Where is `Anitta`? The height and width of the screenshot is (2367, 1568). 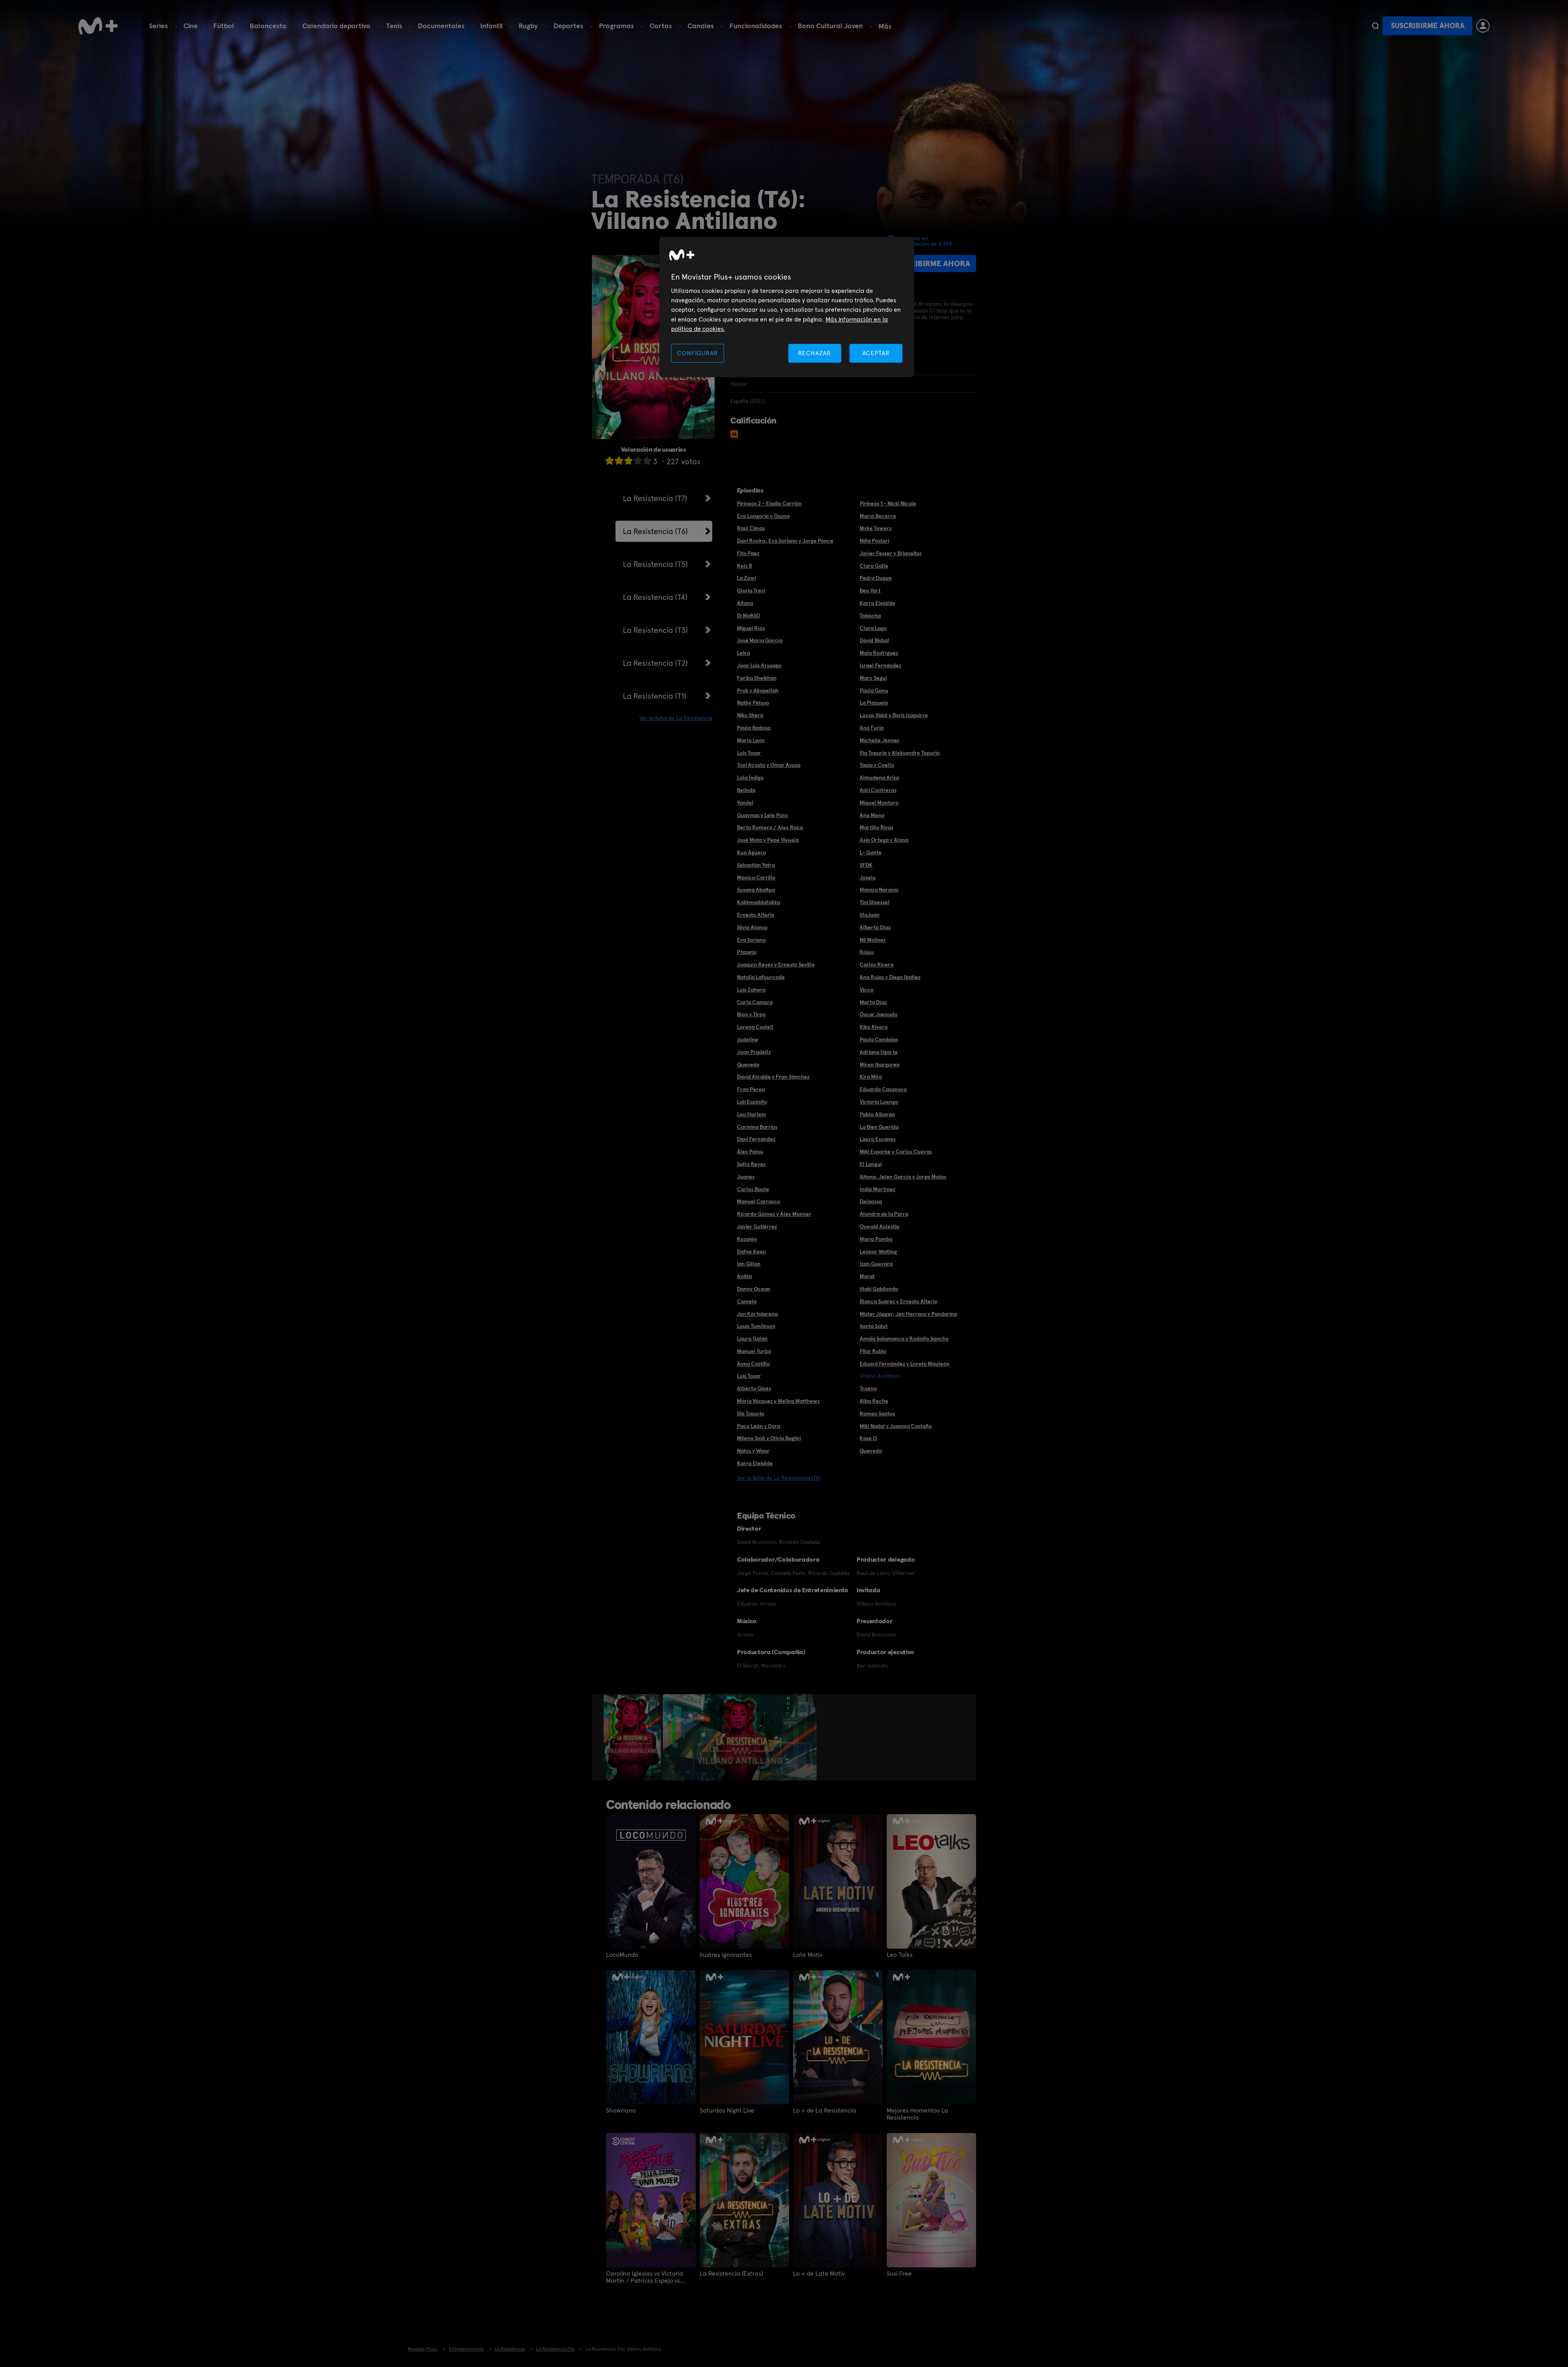 Anitta is located at coordinates (744, 1276).